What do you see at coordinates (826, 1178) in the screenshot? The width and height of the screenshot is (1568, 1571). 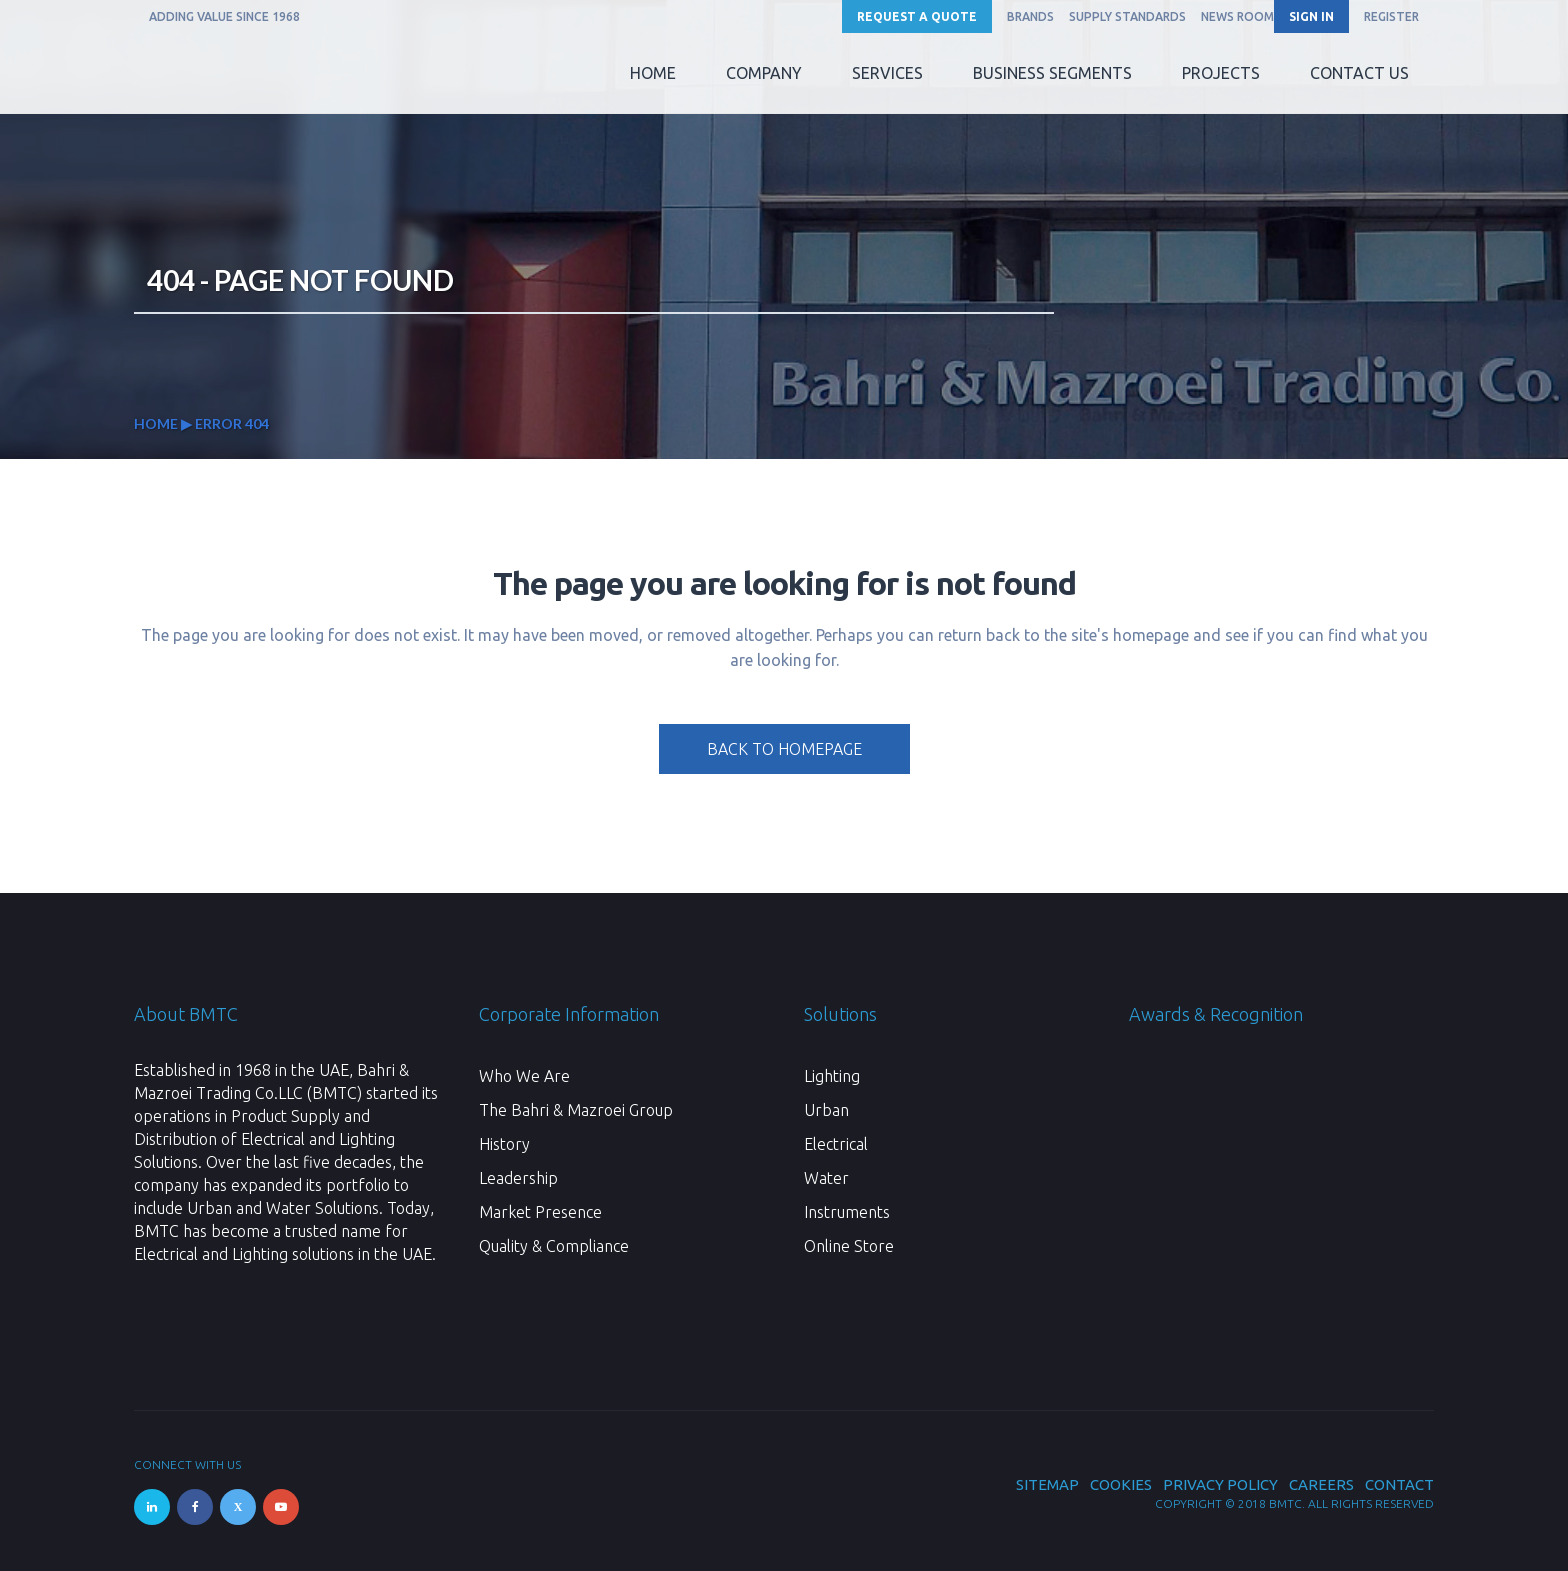 I see `Water` at bounding box center [826, 1178].